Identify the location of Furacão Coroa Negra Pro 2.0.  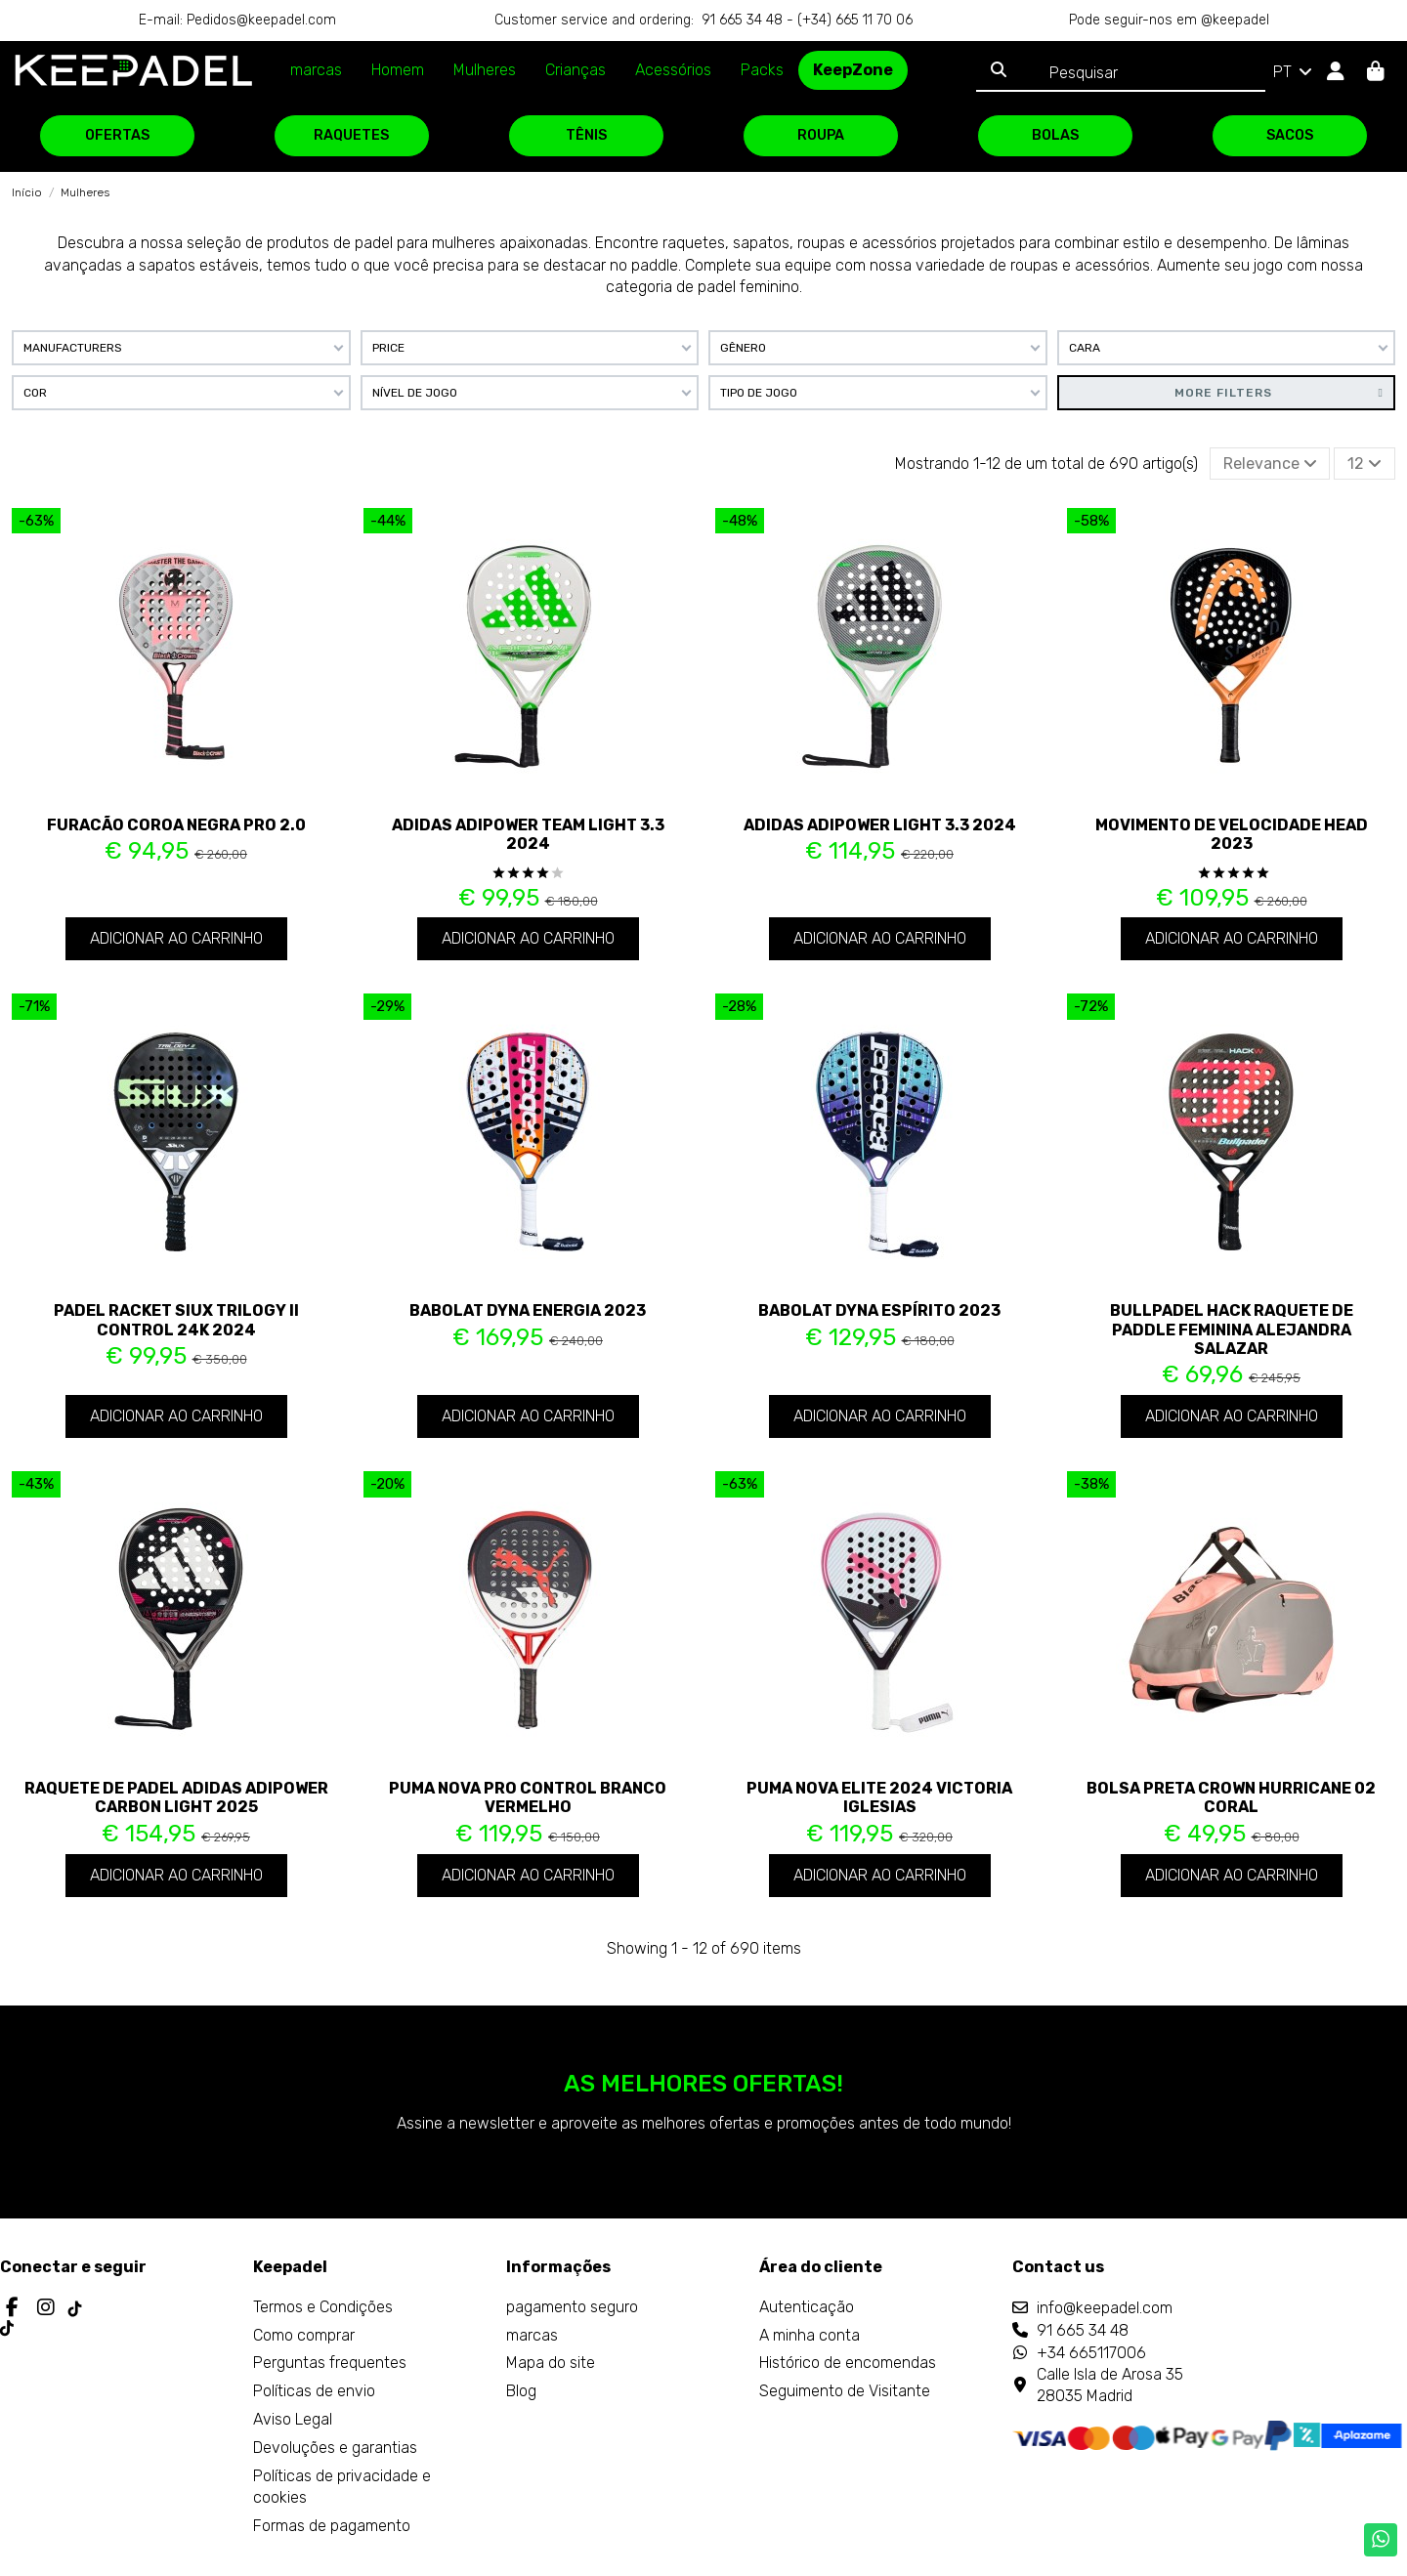
(176, 825).